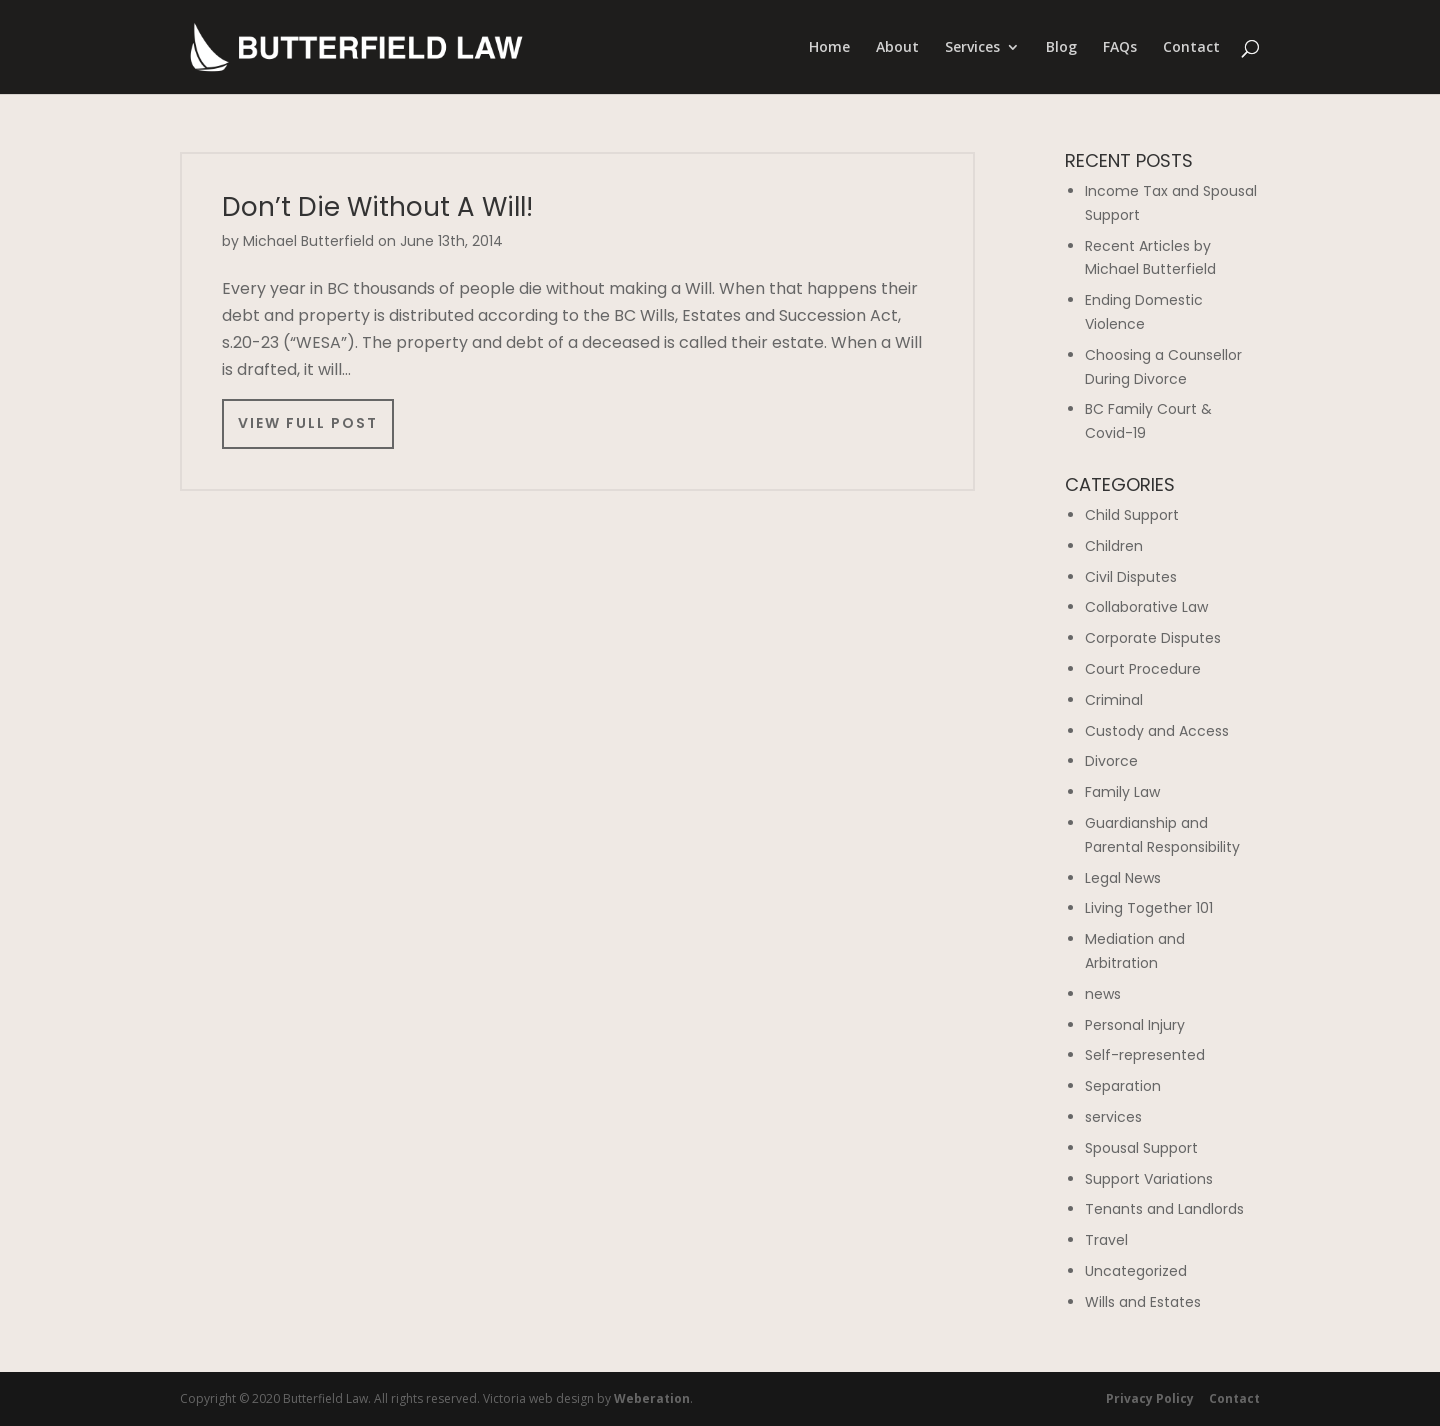  Describe the element at coordinates (1141, 1148) in the screenshot. I see `Spousal Support` at that location.